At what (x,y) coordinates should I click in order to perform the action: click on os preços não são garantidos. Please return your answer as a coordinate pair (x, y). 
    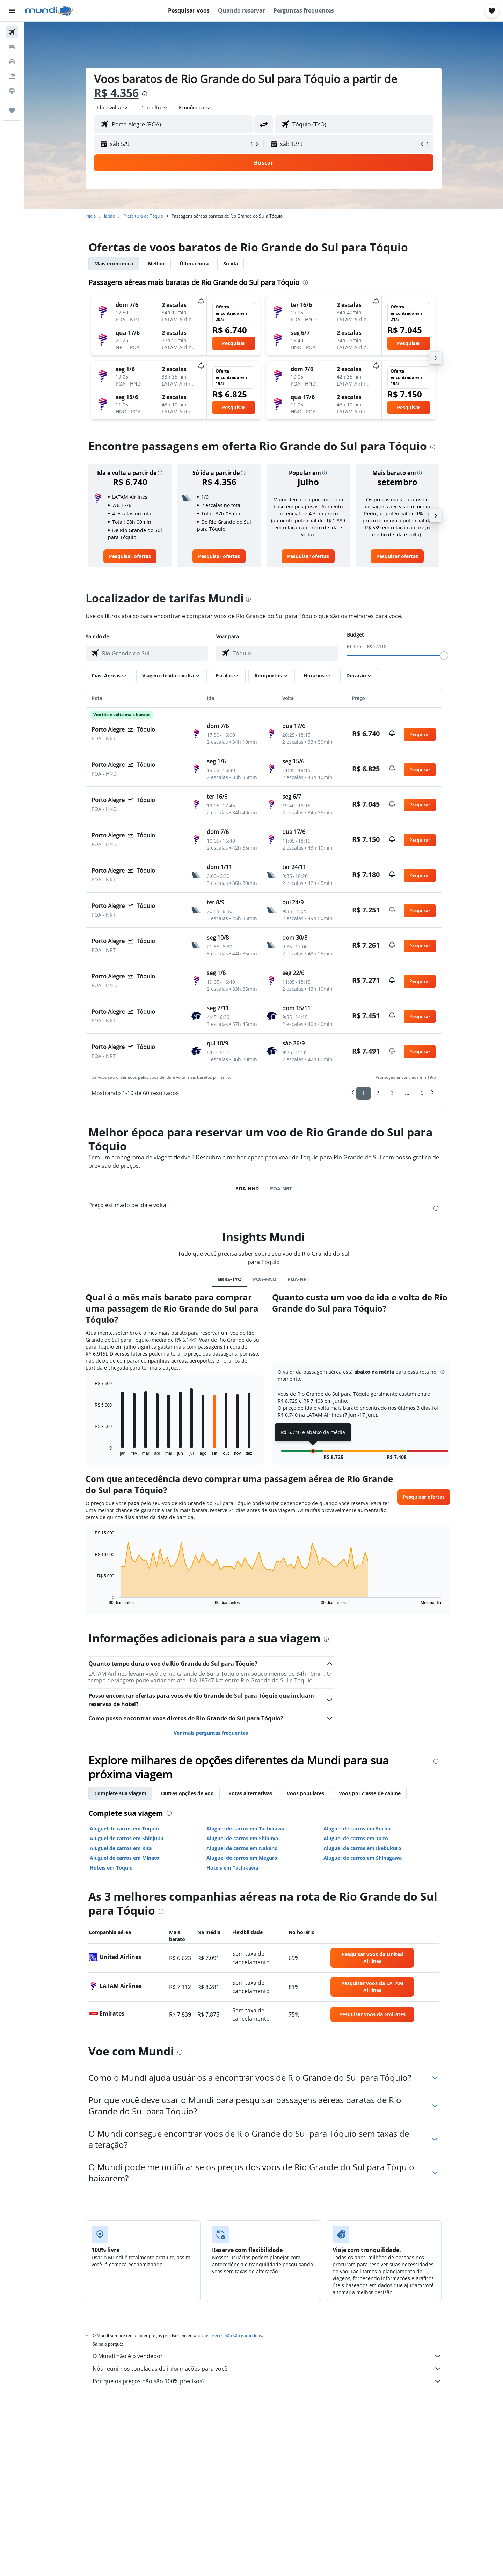
    Looking at the image, I should click on (233, 2336).